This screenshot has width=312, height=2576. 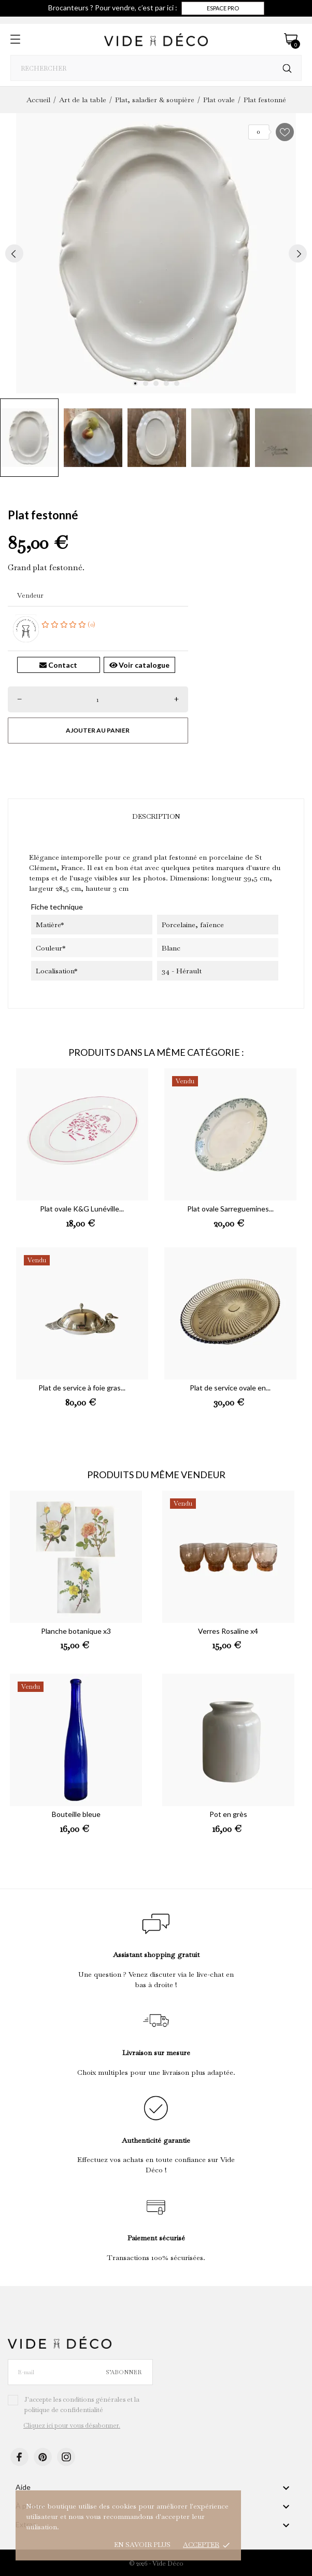 I want to click on [Rechercher], so click(x=287, y=68).